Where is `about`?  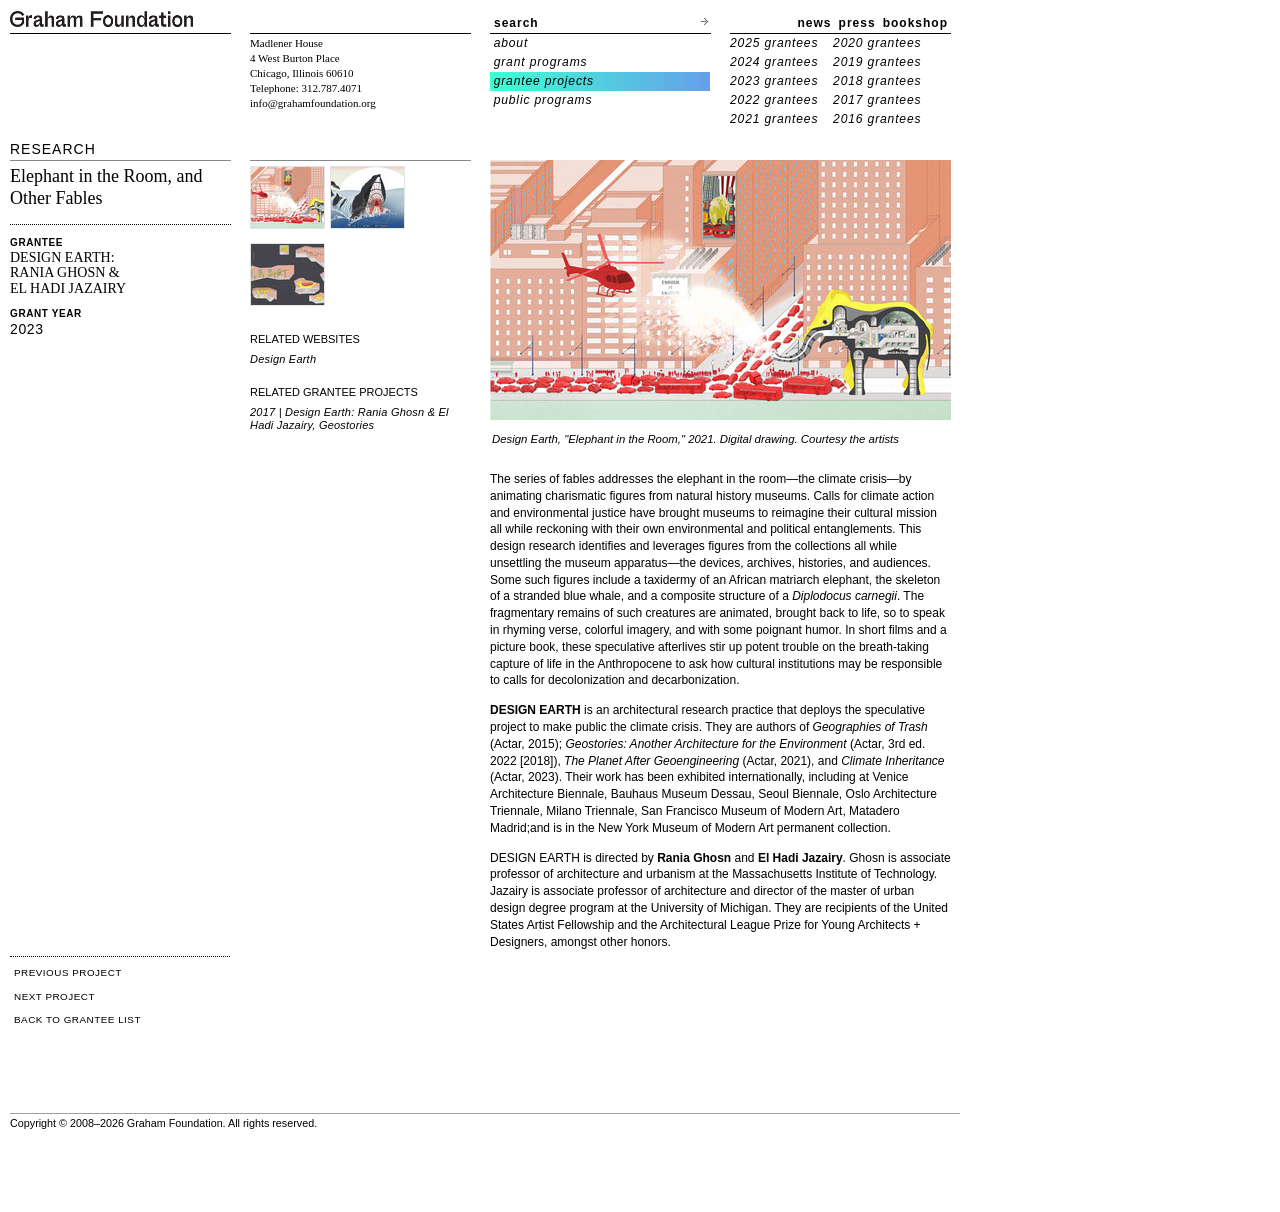 about is located at coordinates (511, 43).